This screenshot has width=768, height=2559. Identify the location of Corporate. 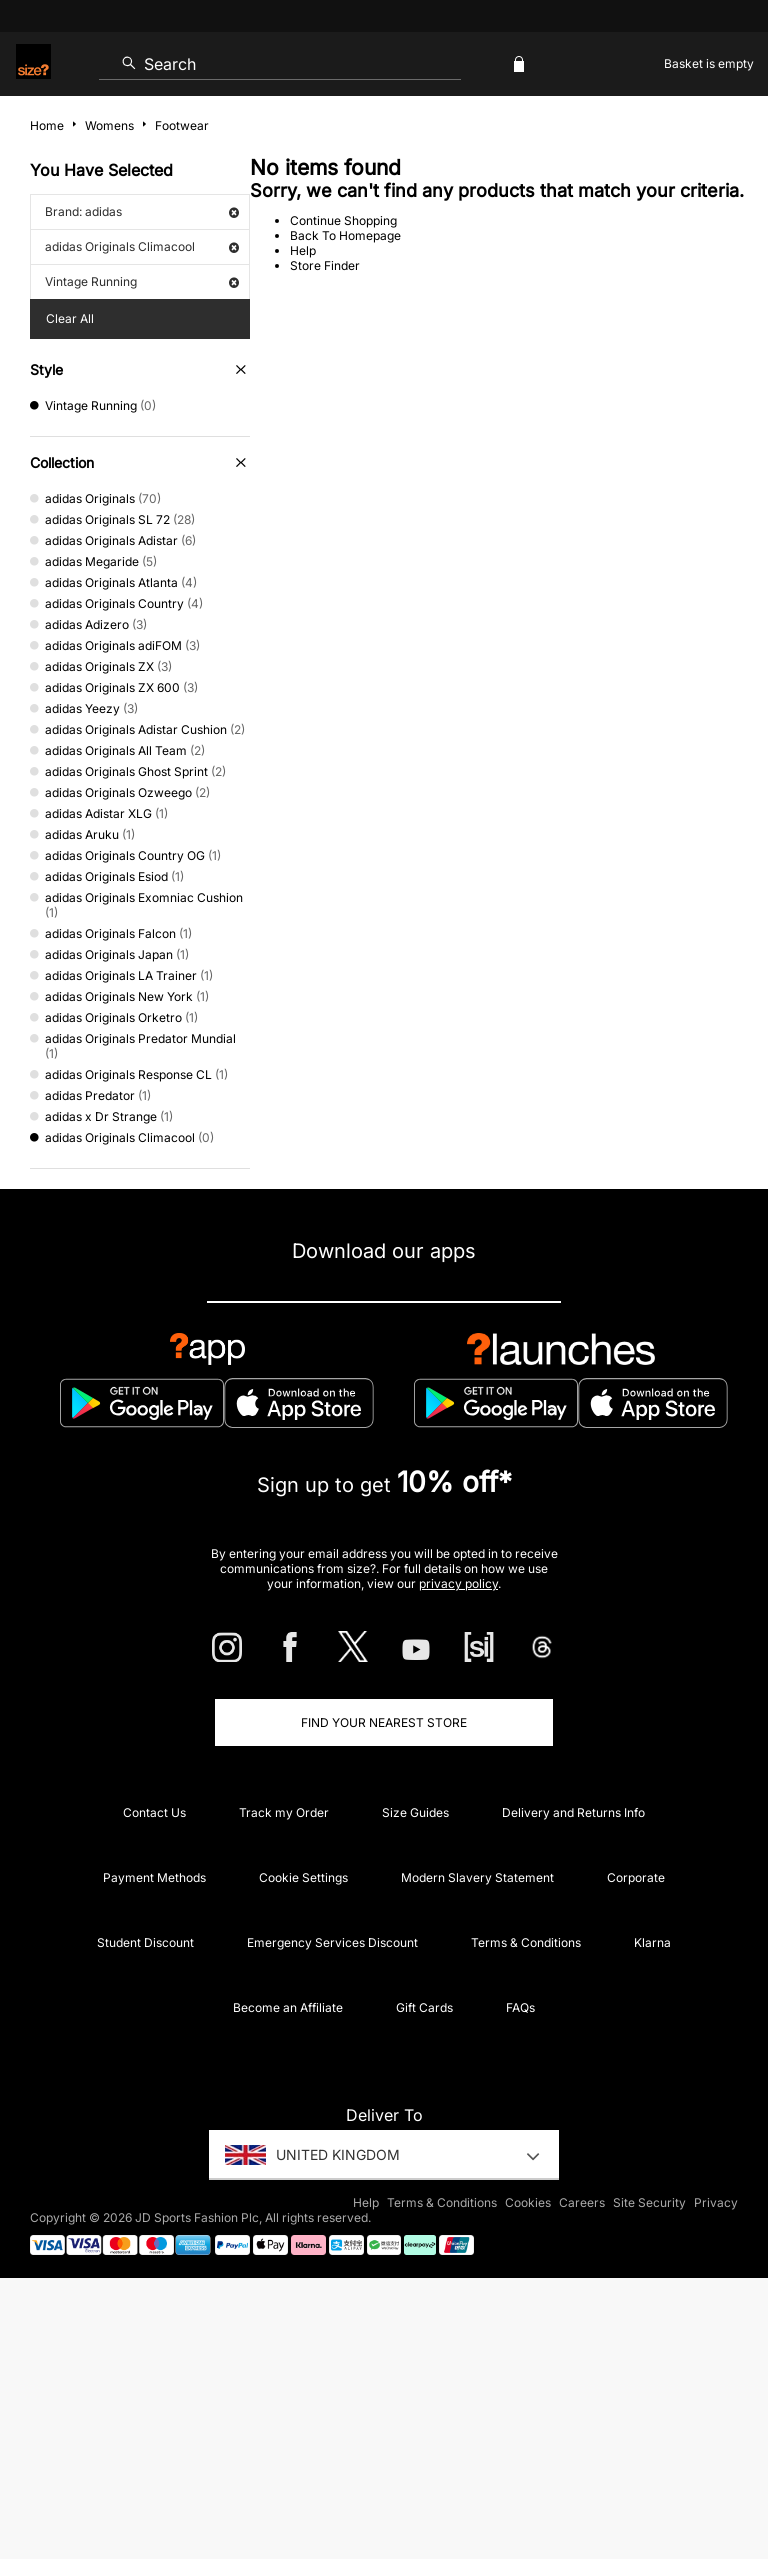
(636, 1877).